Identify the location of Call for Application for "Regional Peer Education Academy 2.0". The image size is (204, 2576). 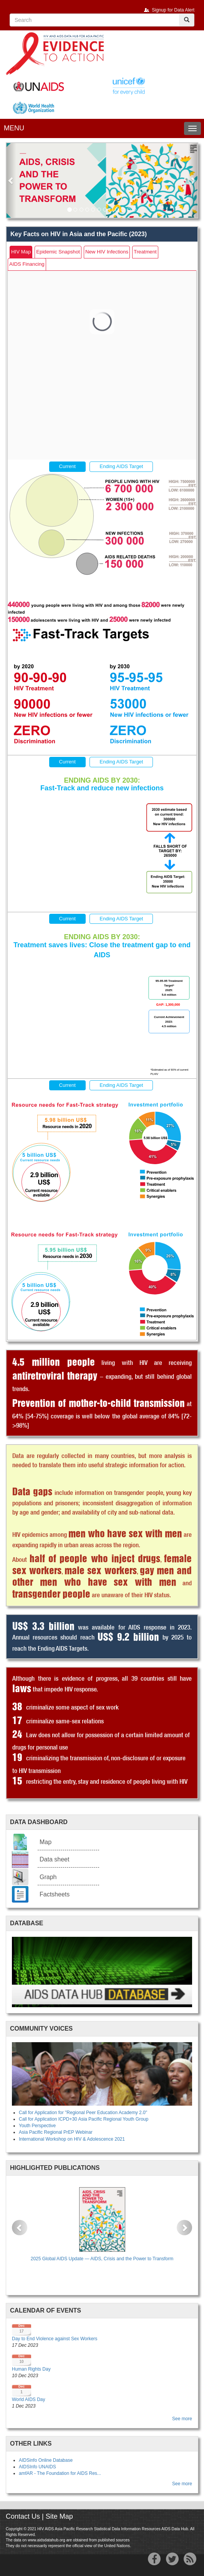
(83, 2112).